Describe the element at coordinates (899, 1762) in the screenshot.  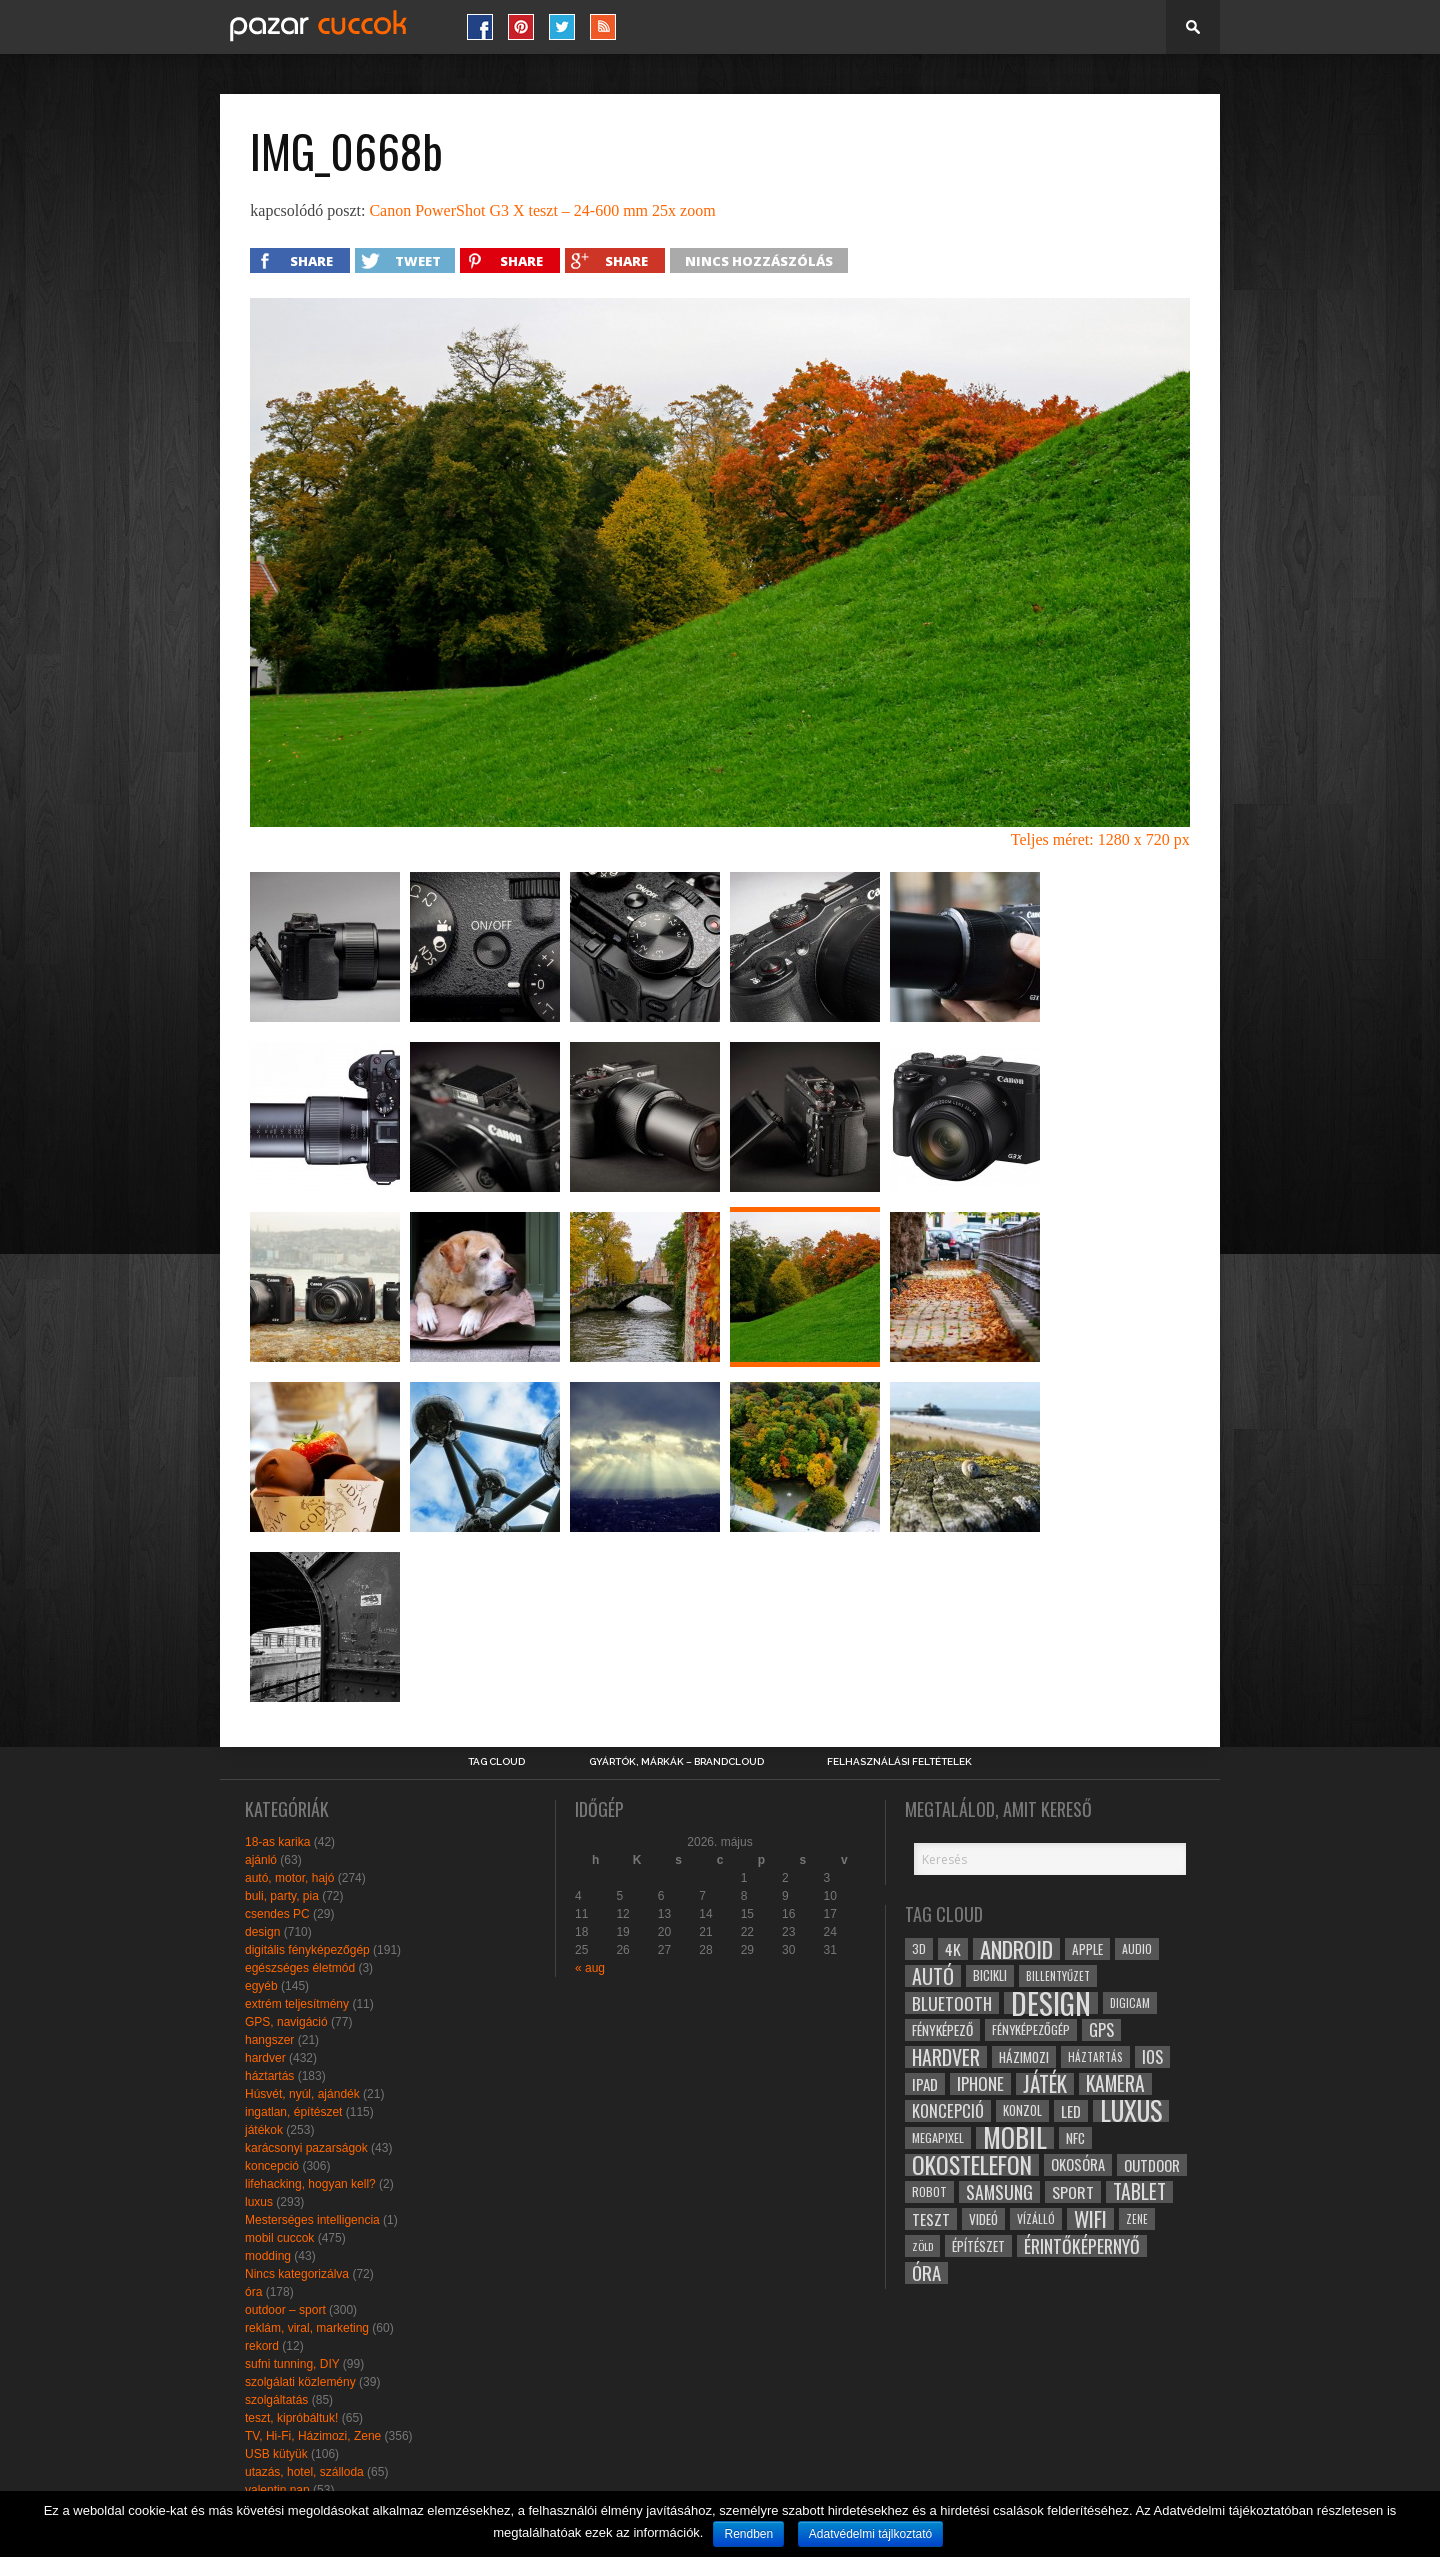
I see `Felhasználási Feltételek` at that location.